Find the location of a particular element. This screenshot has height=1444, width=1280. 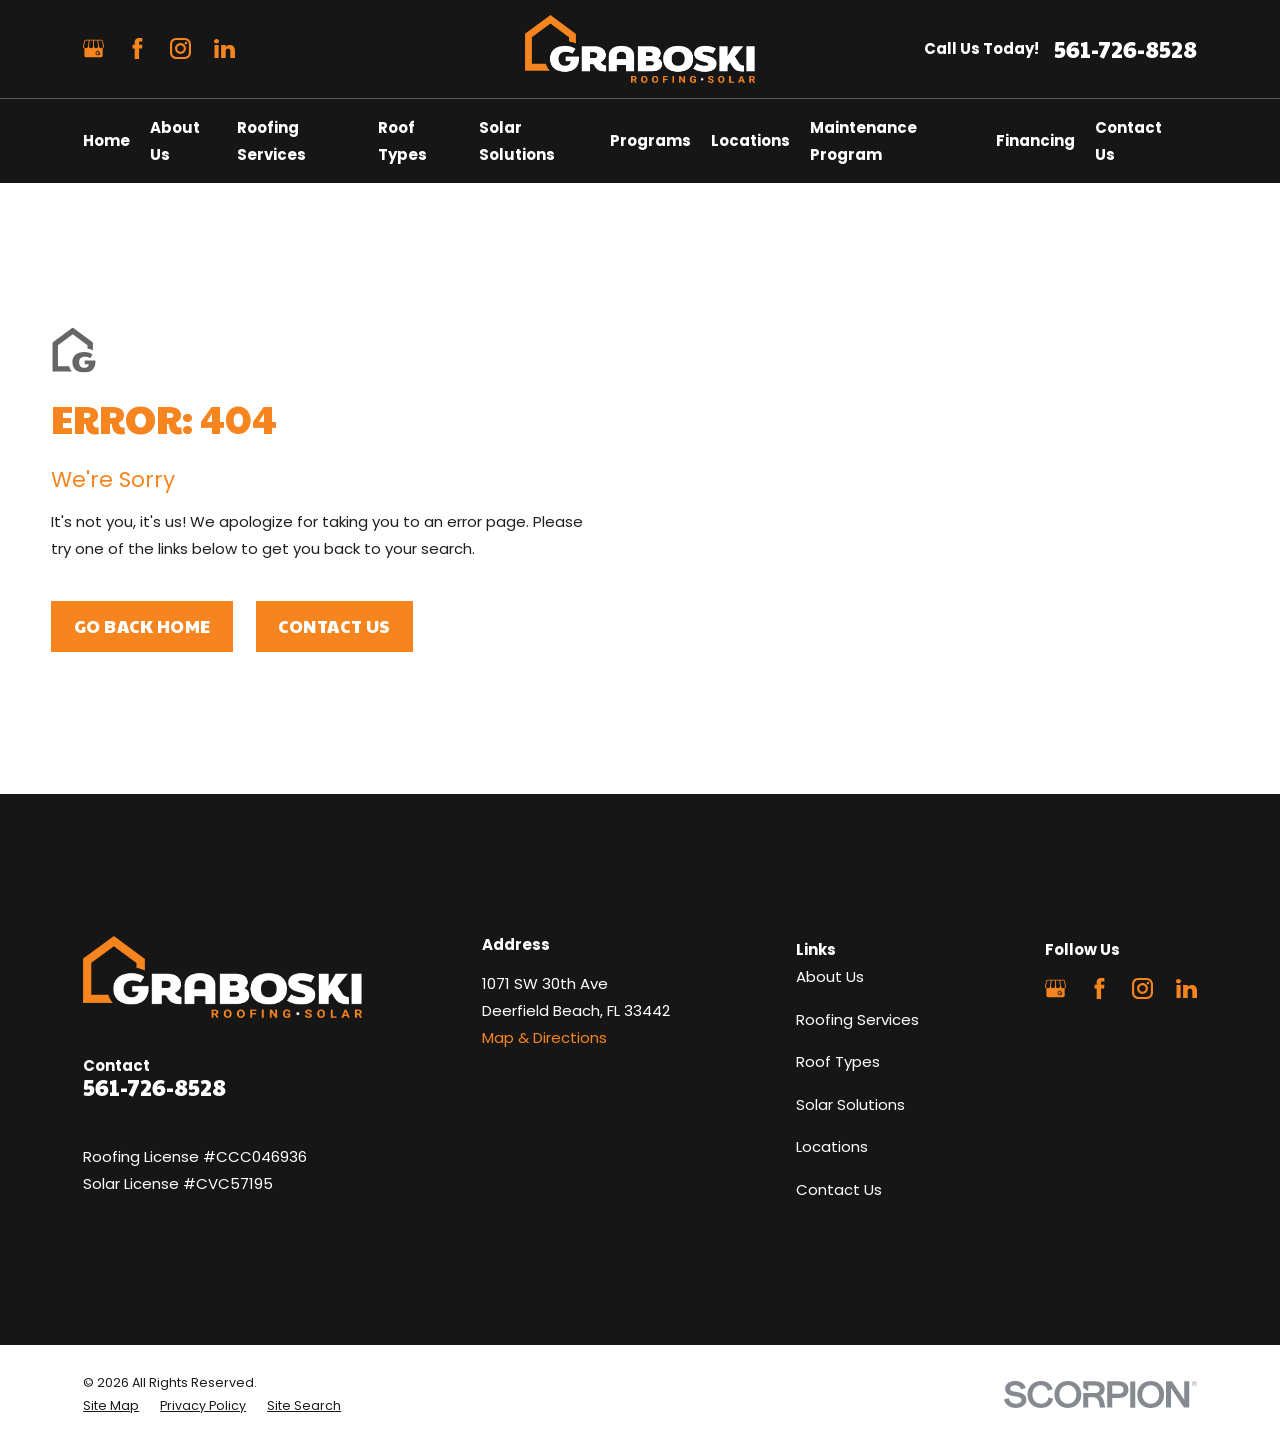

Solar Solutions is located at coordinates (850, 1104).